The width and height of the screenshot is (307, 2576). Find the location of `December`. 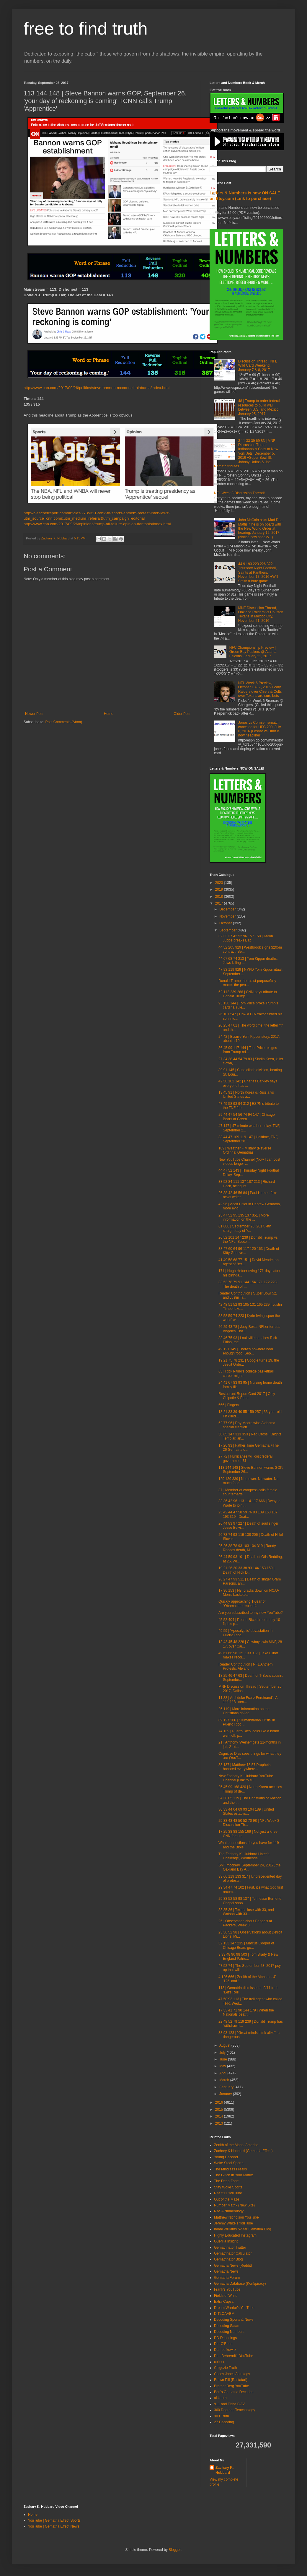

December is located at coordinates (228, 909).